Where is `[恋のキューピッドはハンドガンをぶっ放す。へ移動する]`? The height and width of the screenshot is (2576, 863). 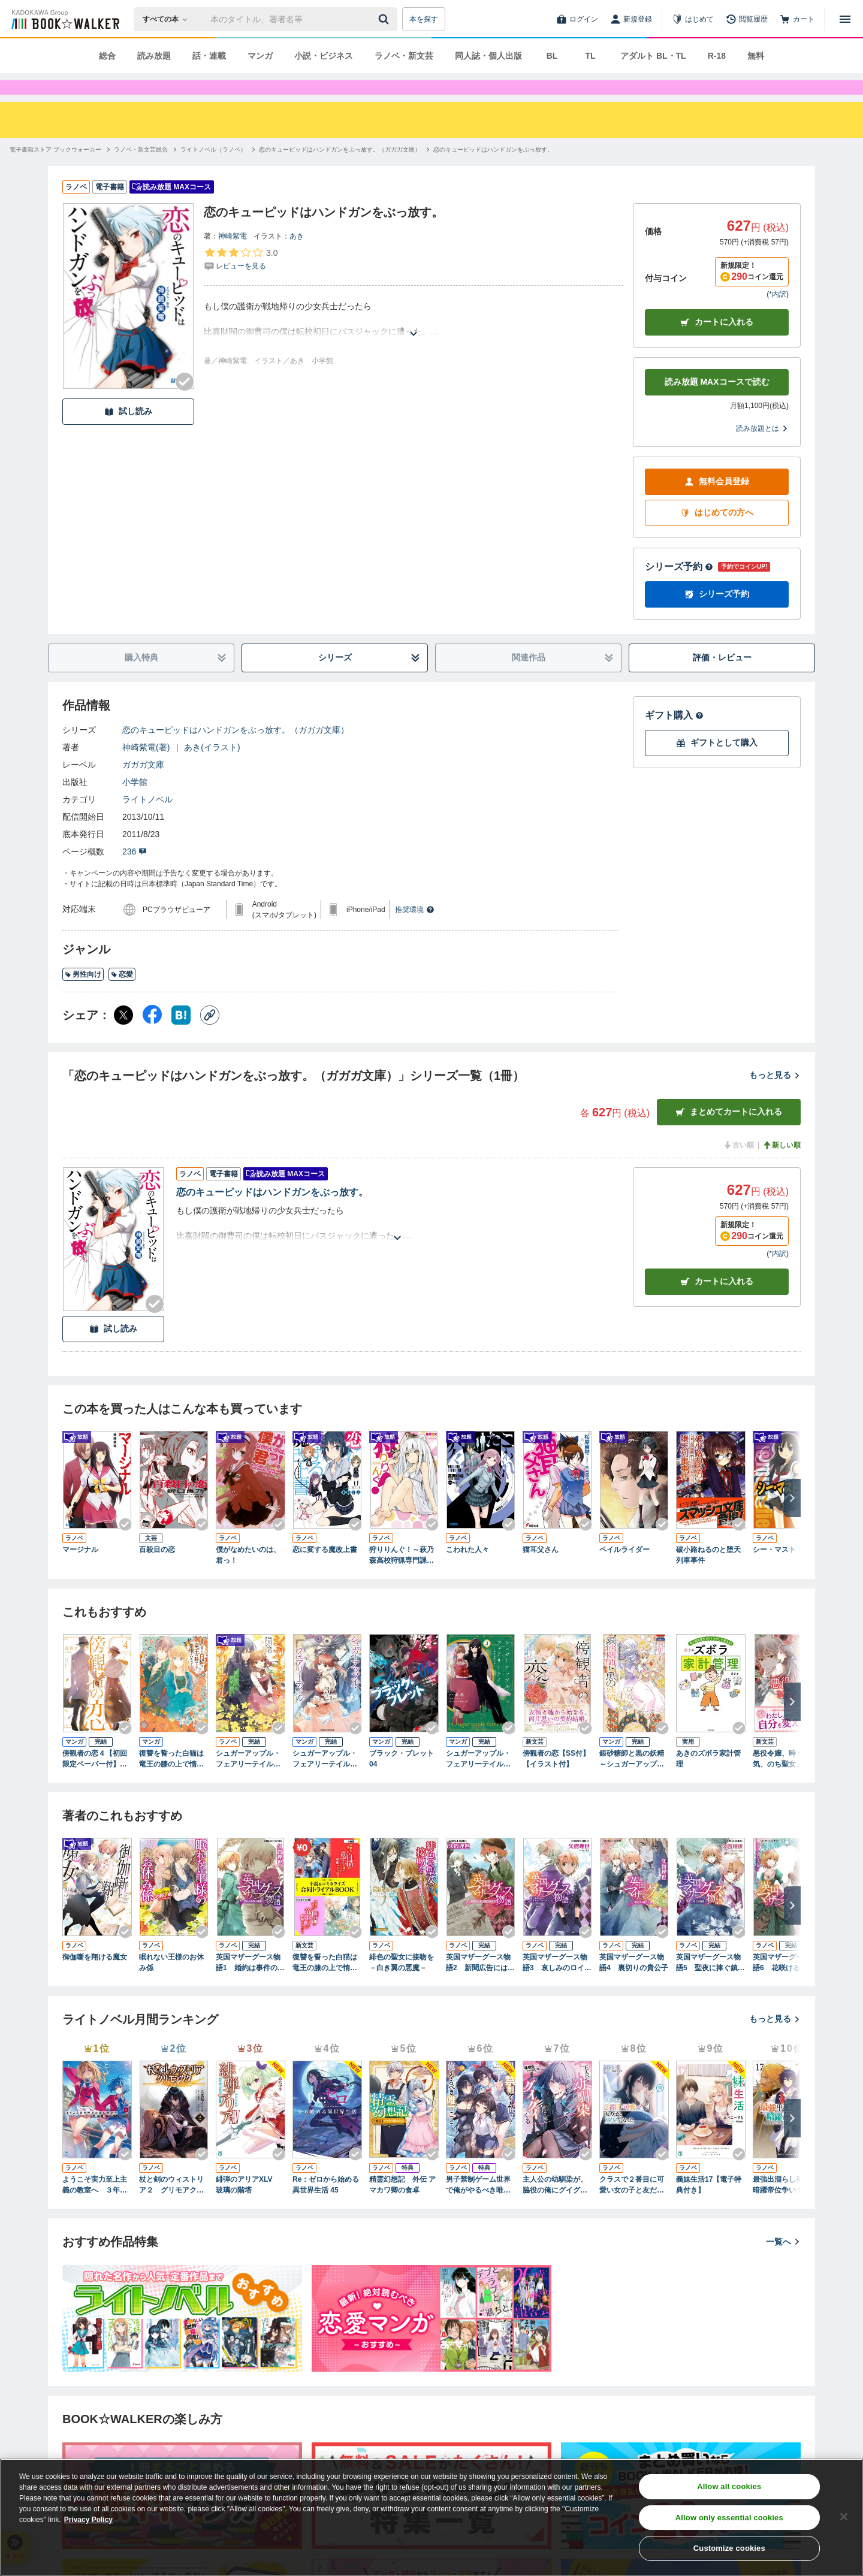
[恋のキューピッドはハンドガンをぶっ放す。へ移動する] is located at coordinates (493, 171).